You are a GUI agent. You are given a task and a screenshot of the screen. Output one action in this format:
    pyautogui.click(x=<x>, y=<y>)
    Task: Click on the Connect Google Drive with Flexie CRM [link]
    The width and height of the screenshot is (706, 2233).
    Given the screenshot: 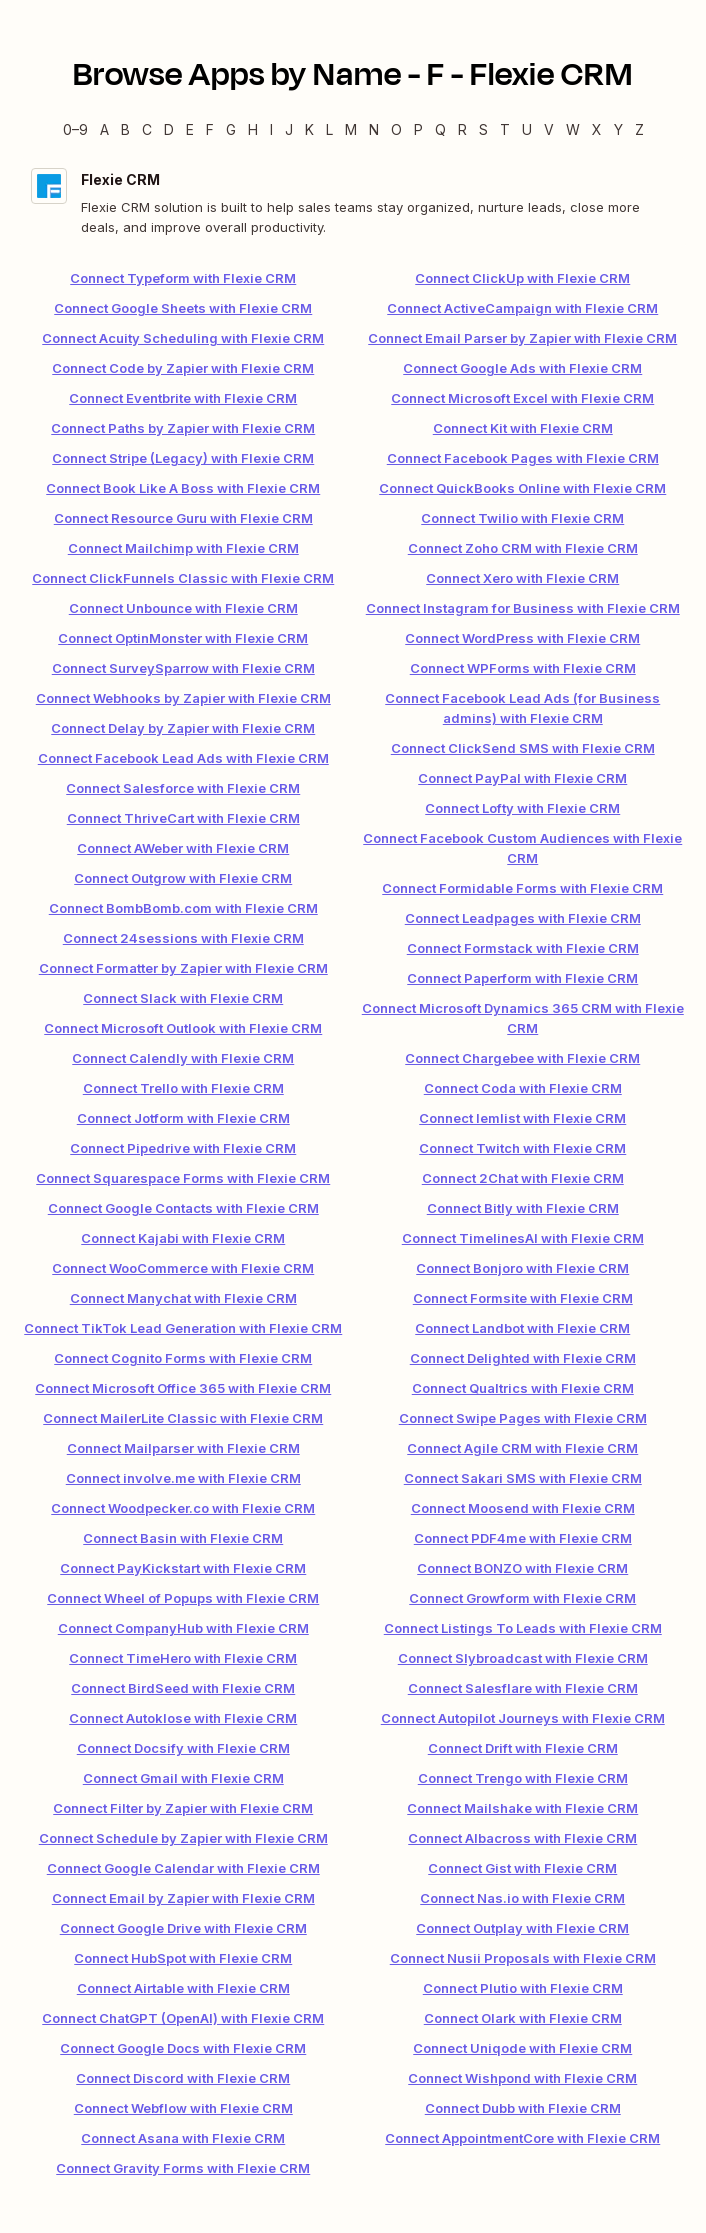 What is the action you would take?
    pyautogui.click(x=183, y=1928)
    